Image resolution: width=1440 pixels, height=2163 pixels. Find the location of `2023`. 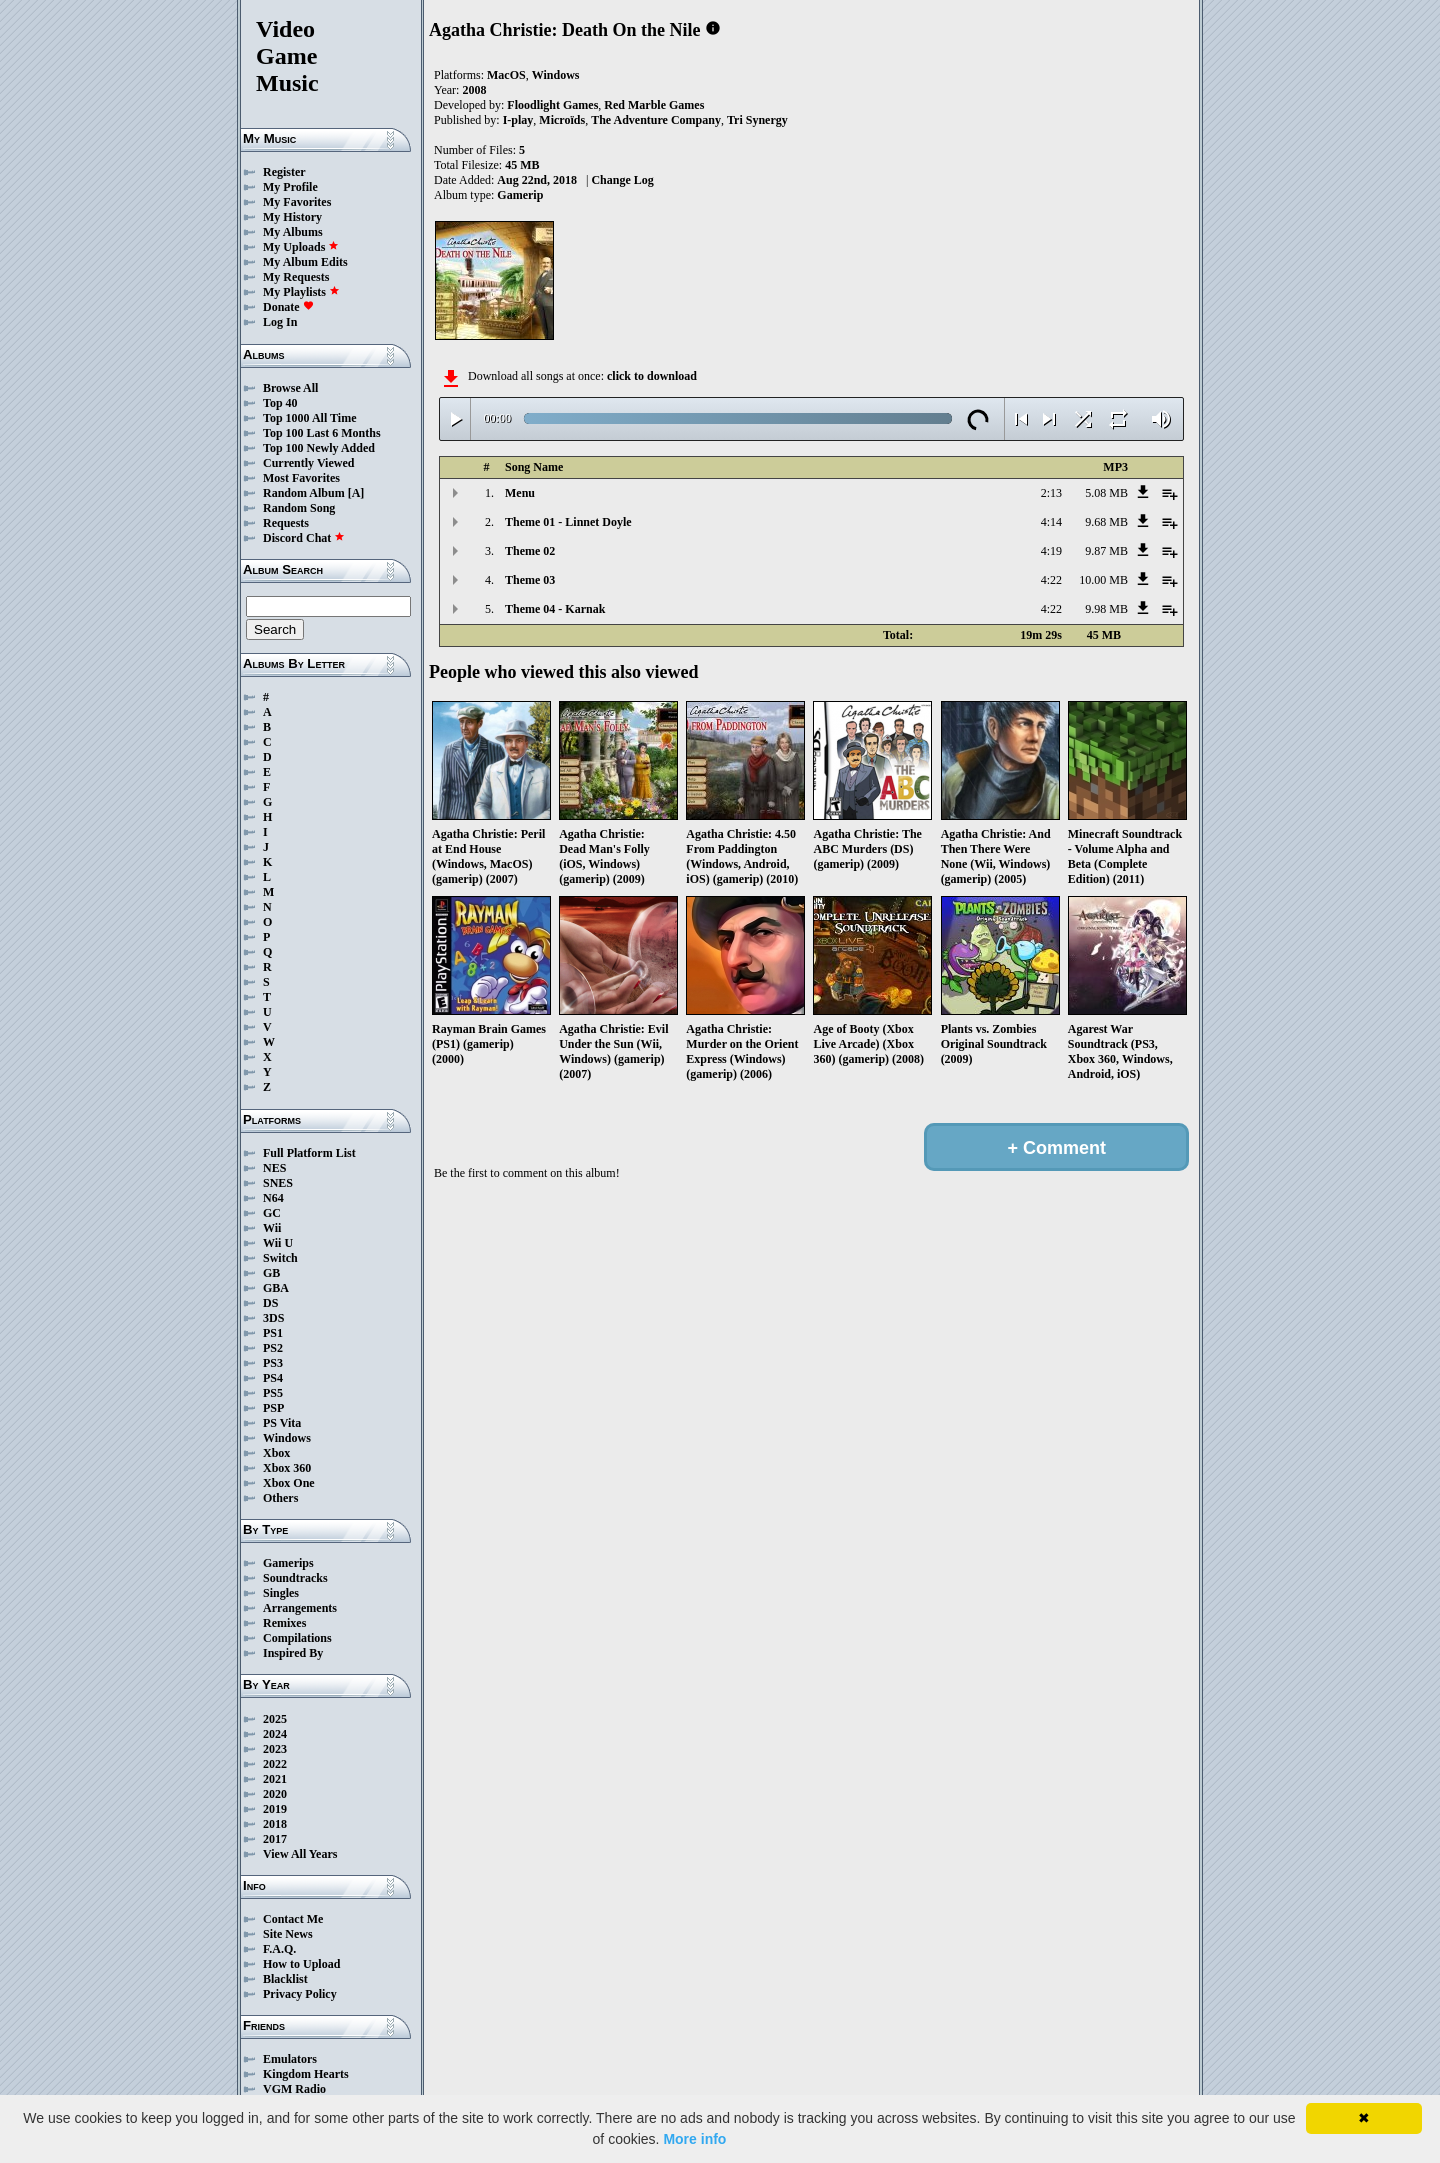

2023 is located at coordinates (275, 1749).